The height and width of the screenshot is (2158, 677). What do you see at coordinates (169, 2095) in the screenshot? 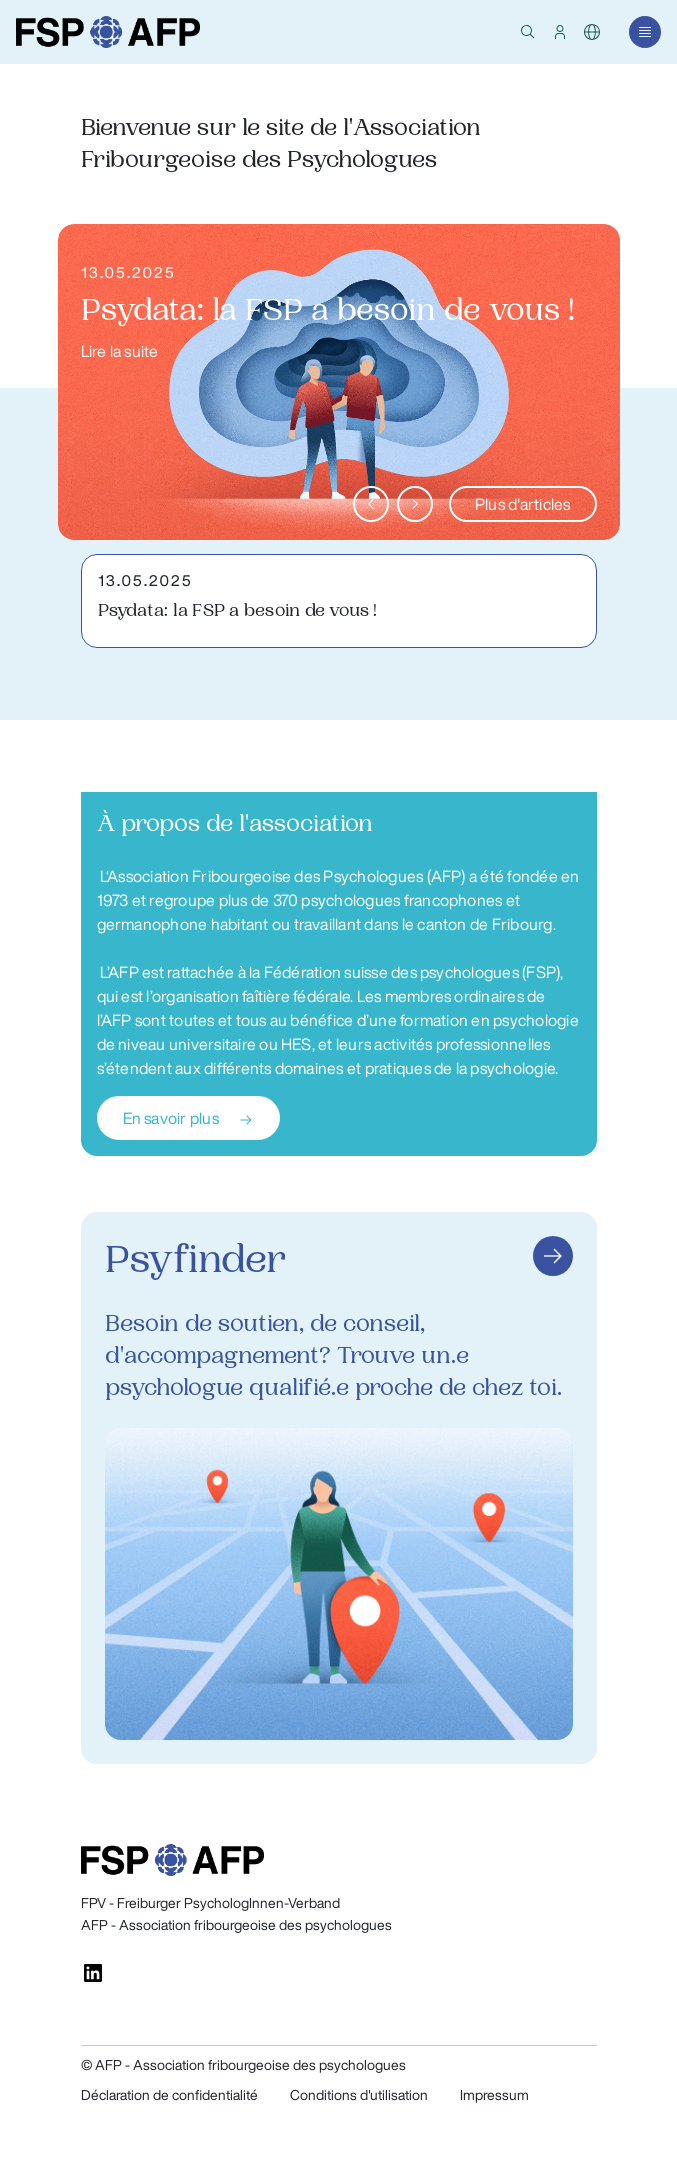
I see `Déclaration de confidentialité` at bounding box center [169, 2095].